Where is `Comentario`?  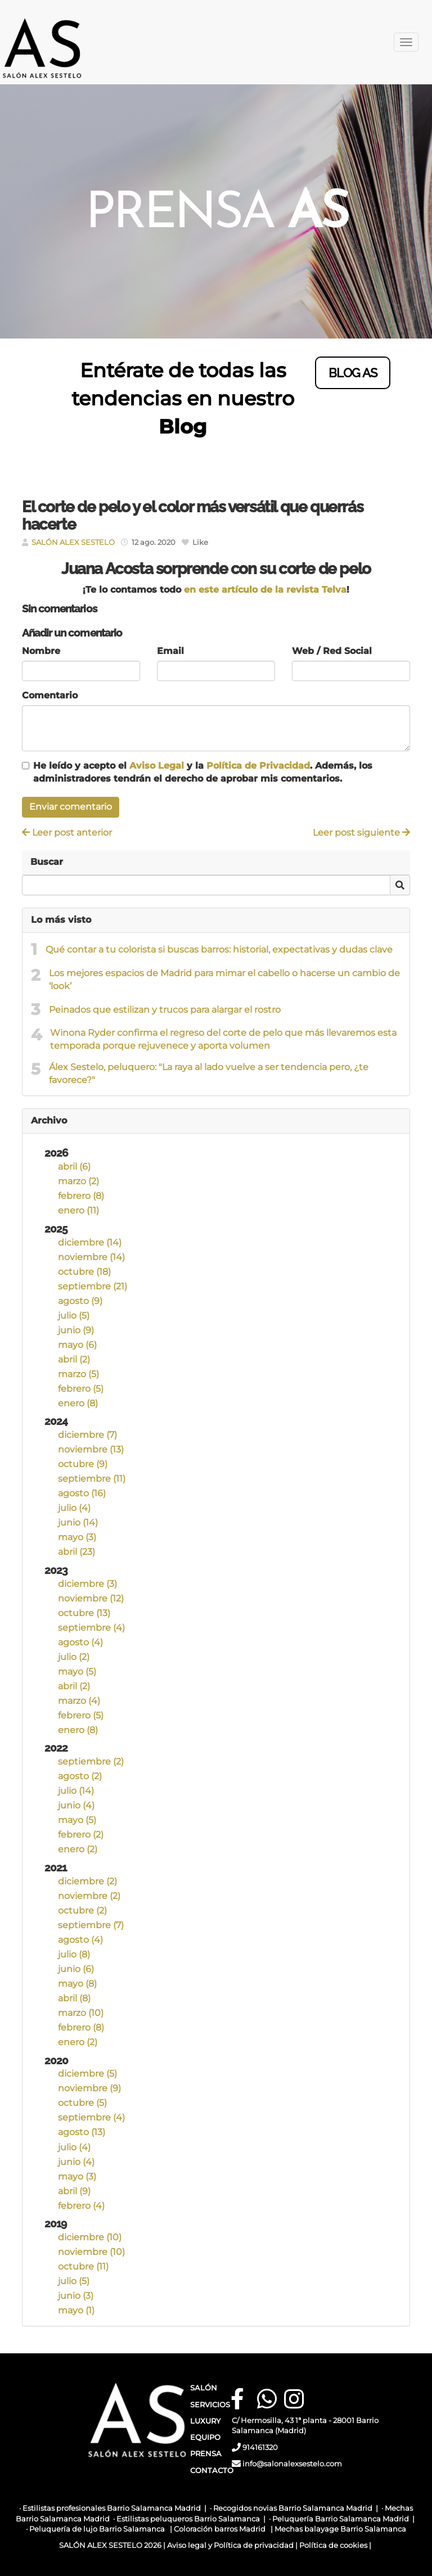 Comentario is located at coordinates (50, 695).